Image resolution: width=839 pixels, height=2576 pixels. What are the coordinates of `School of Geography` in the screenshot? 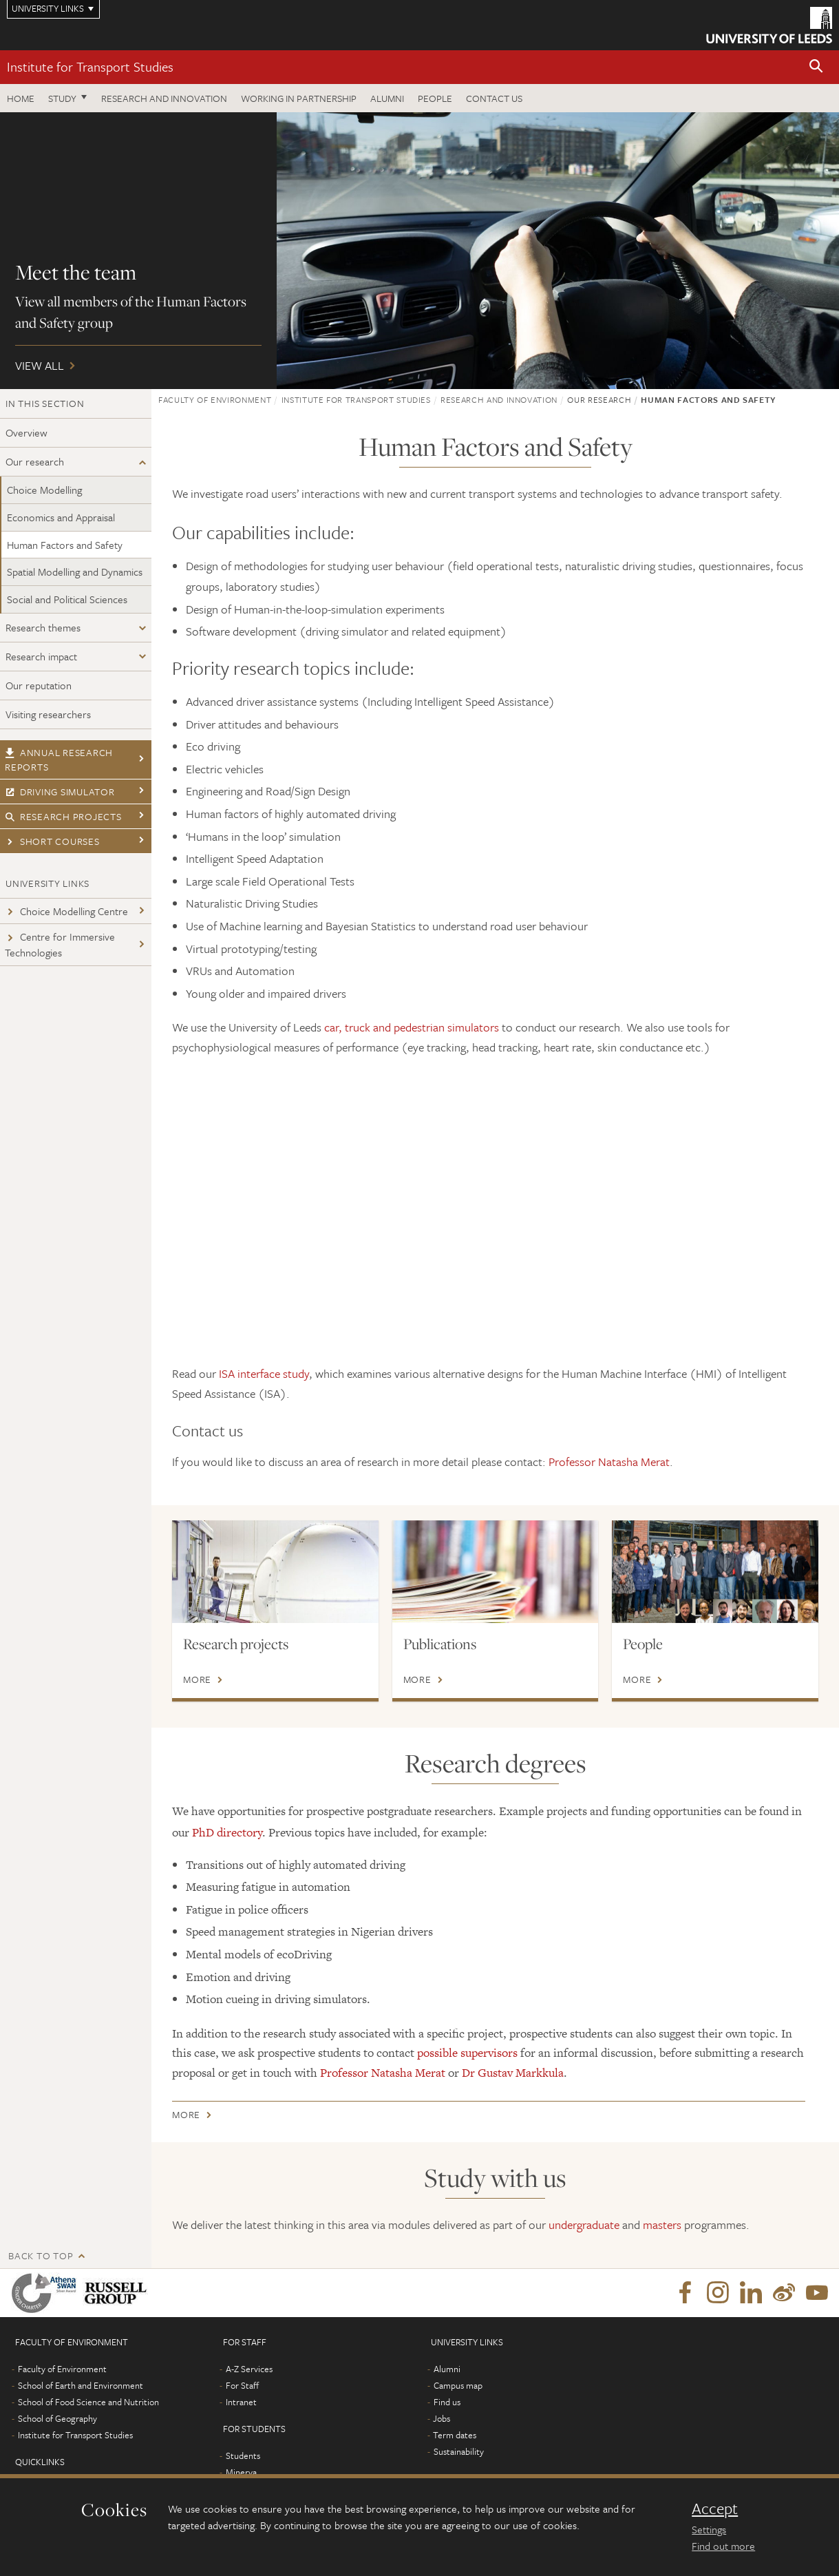 It's located at (57, 2418).